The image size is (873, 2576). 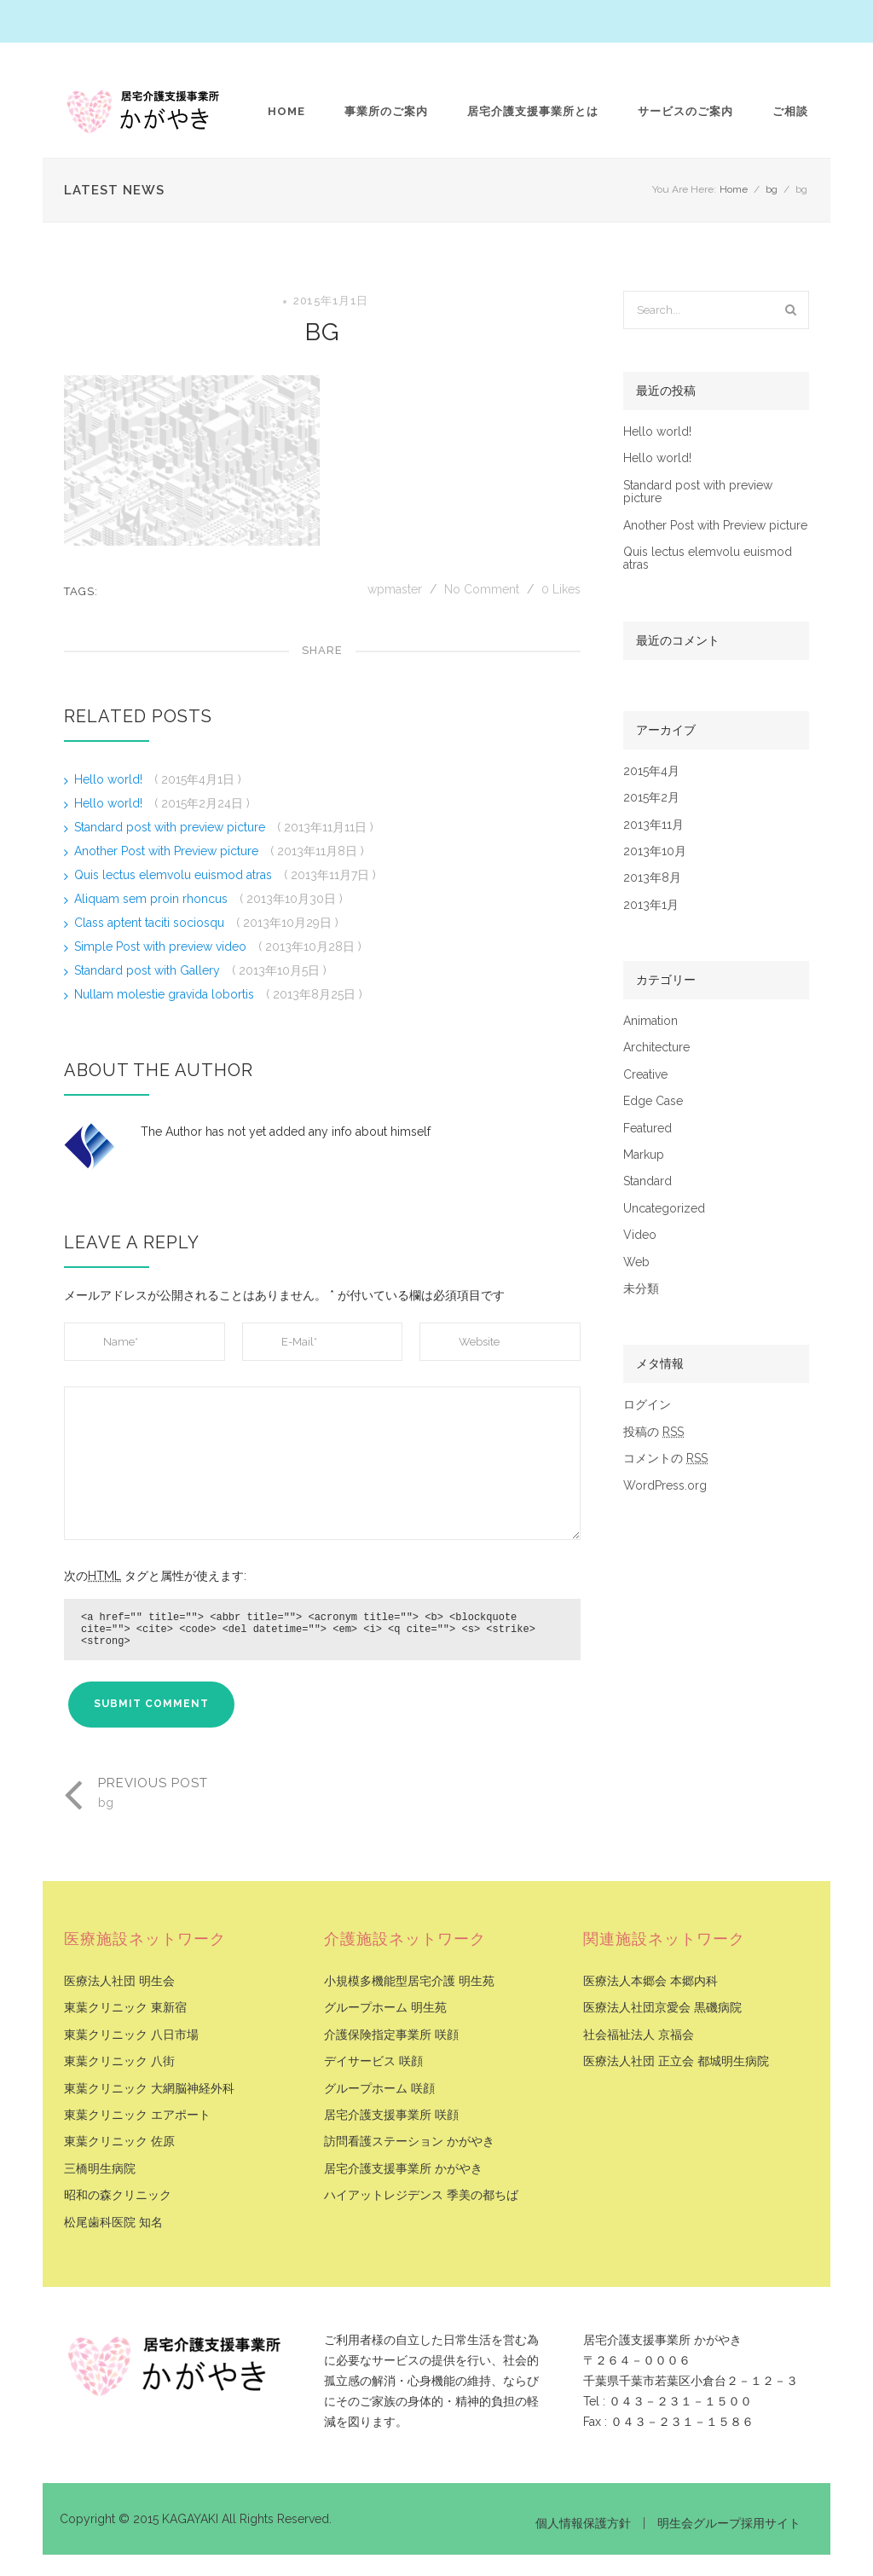 What do you see at coordinates (373, 2061) in the screenshot?
I see `デイサービス 咲顔` at bounding box center [373, 2061].